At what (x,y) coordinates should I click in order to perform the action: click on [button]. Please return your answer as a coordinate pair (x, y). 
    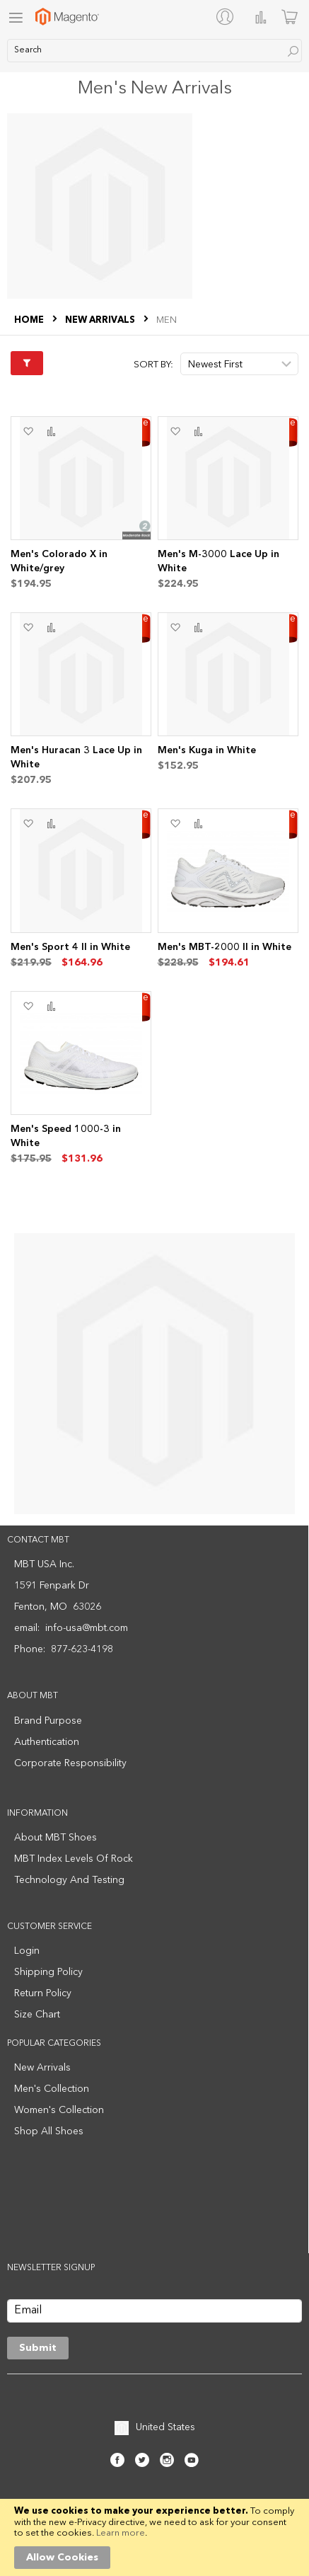
    Looking at the image, I should click on (28, 431).